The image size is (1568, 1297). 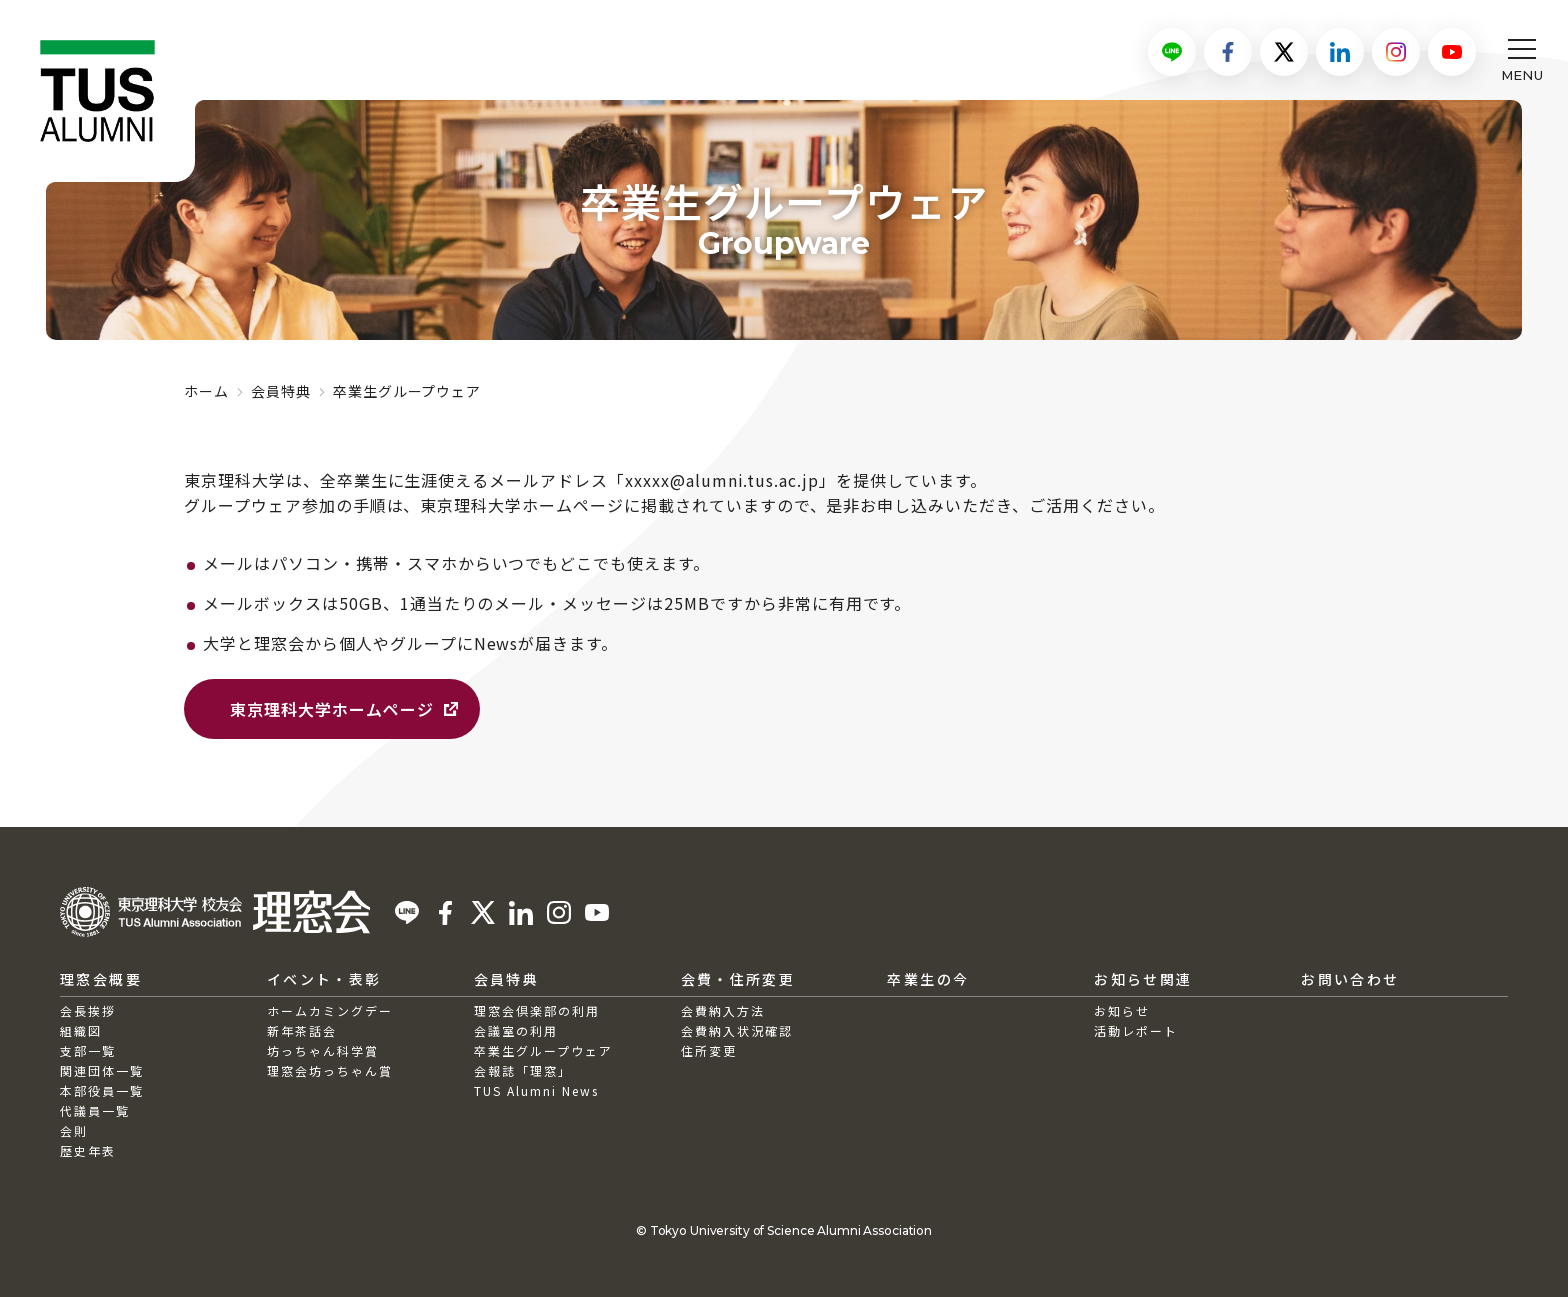 What do you see at coordinates (88, 1150) in the screenshot?
I see `歴史年表` at bounding box center [88, 1150].